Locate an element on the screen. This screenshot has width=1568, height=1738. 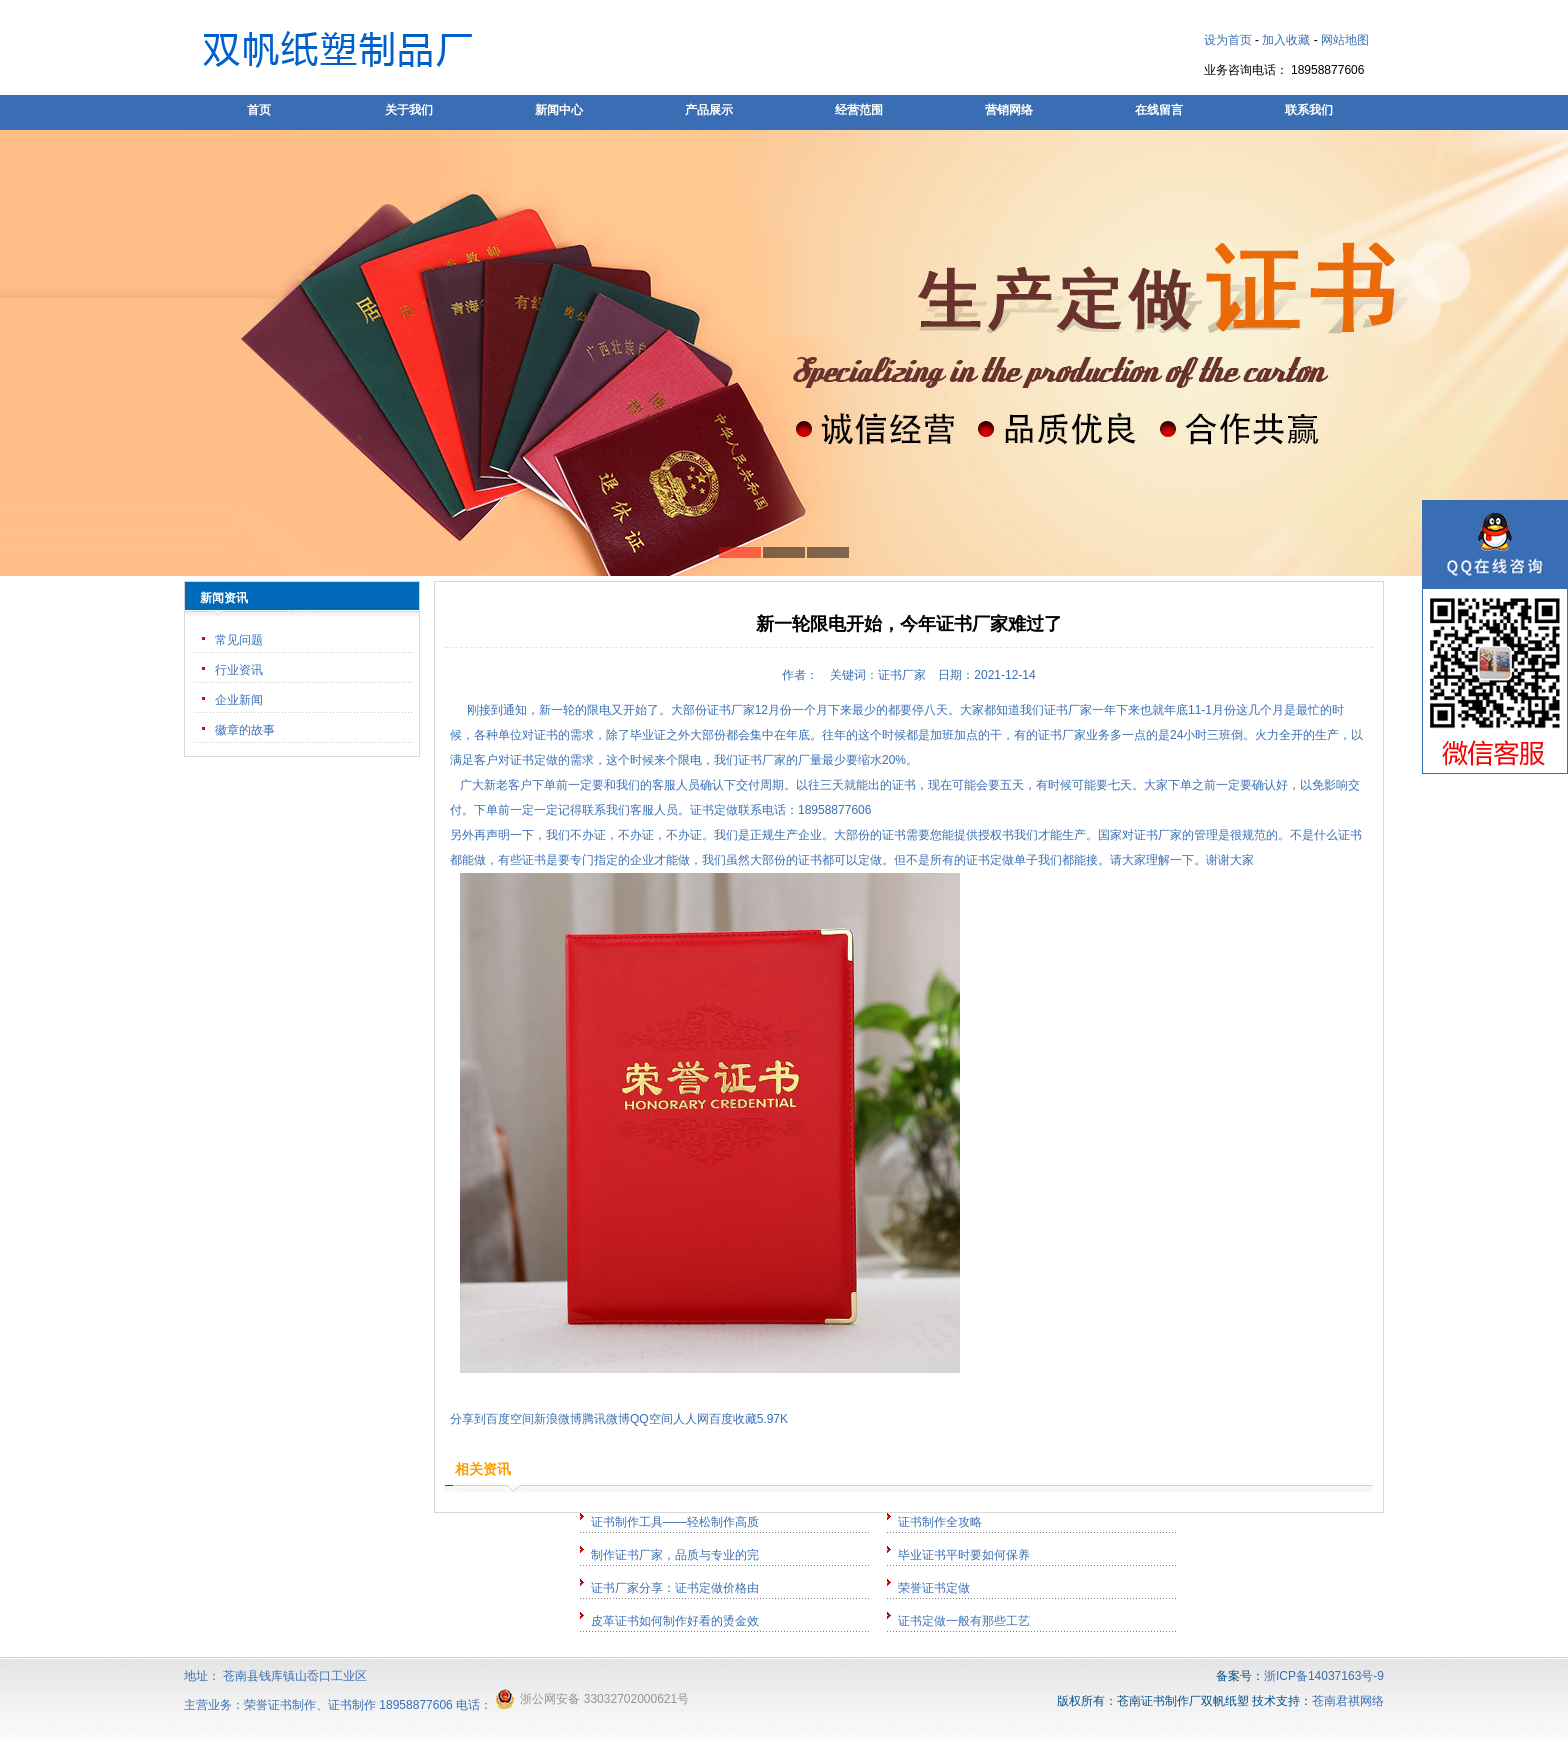
人人网 is located at coordinates (691, 1419).